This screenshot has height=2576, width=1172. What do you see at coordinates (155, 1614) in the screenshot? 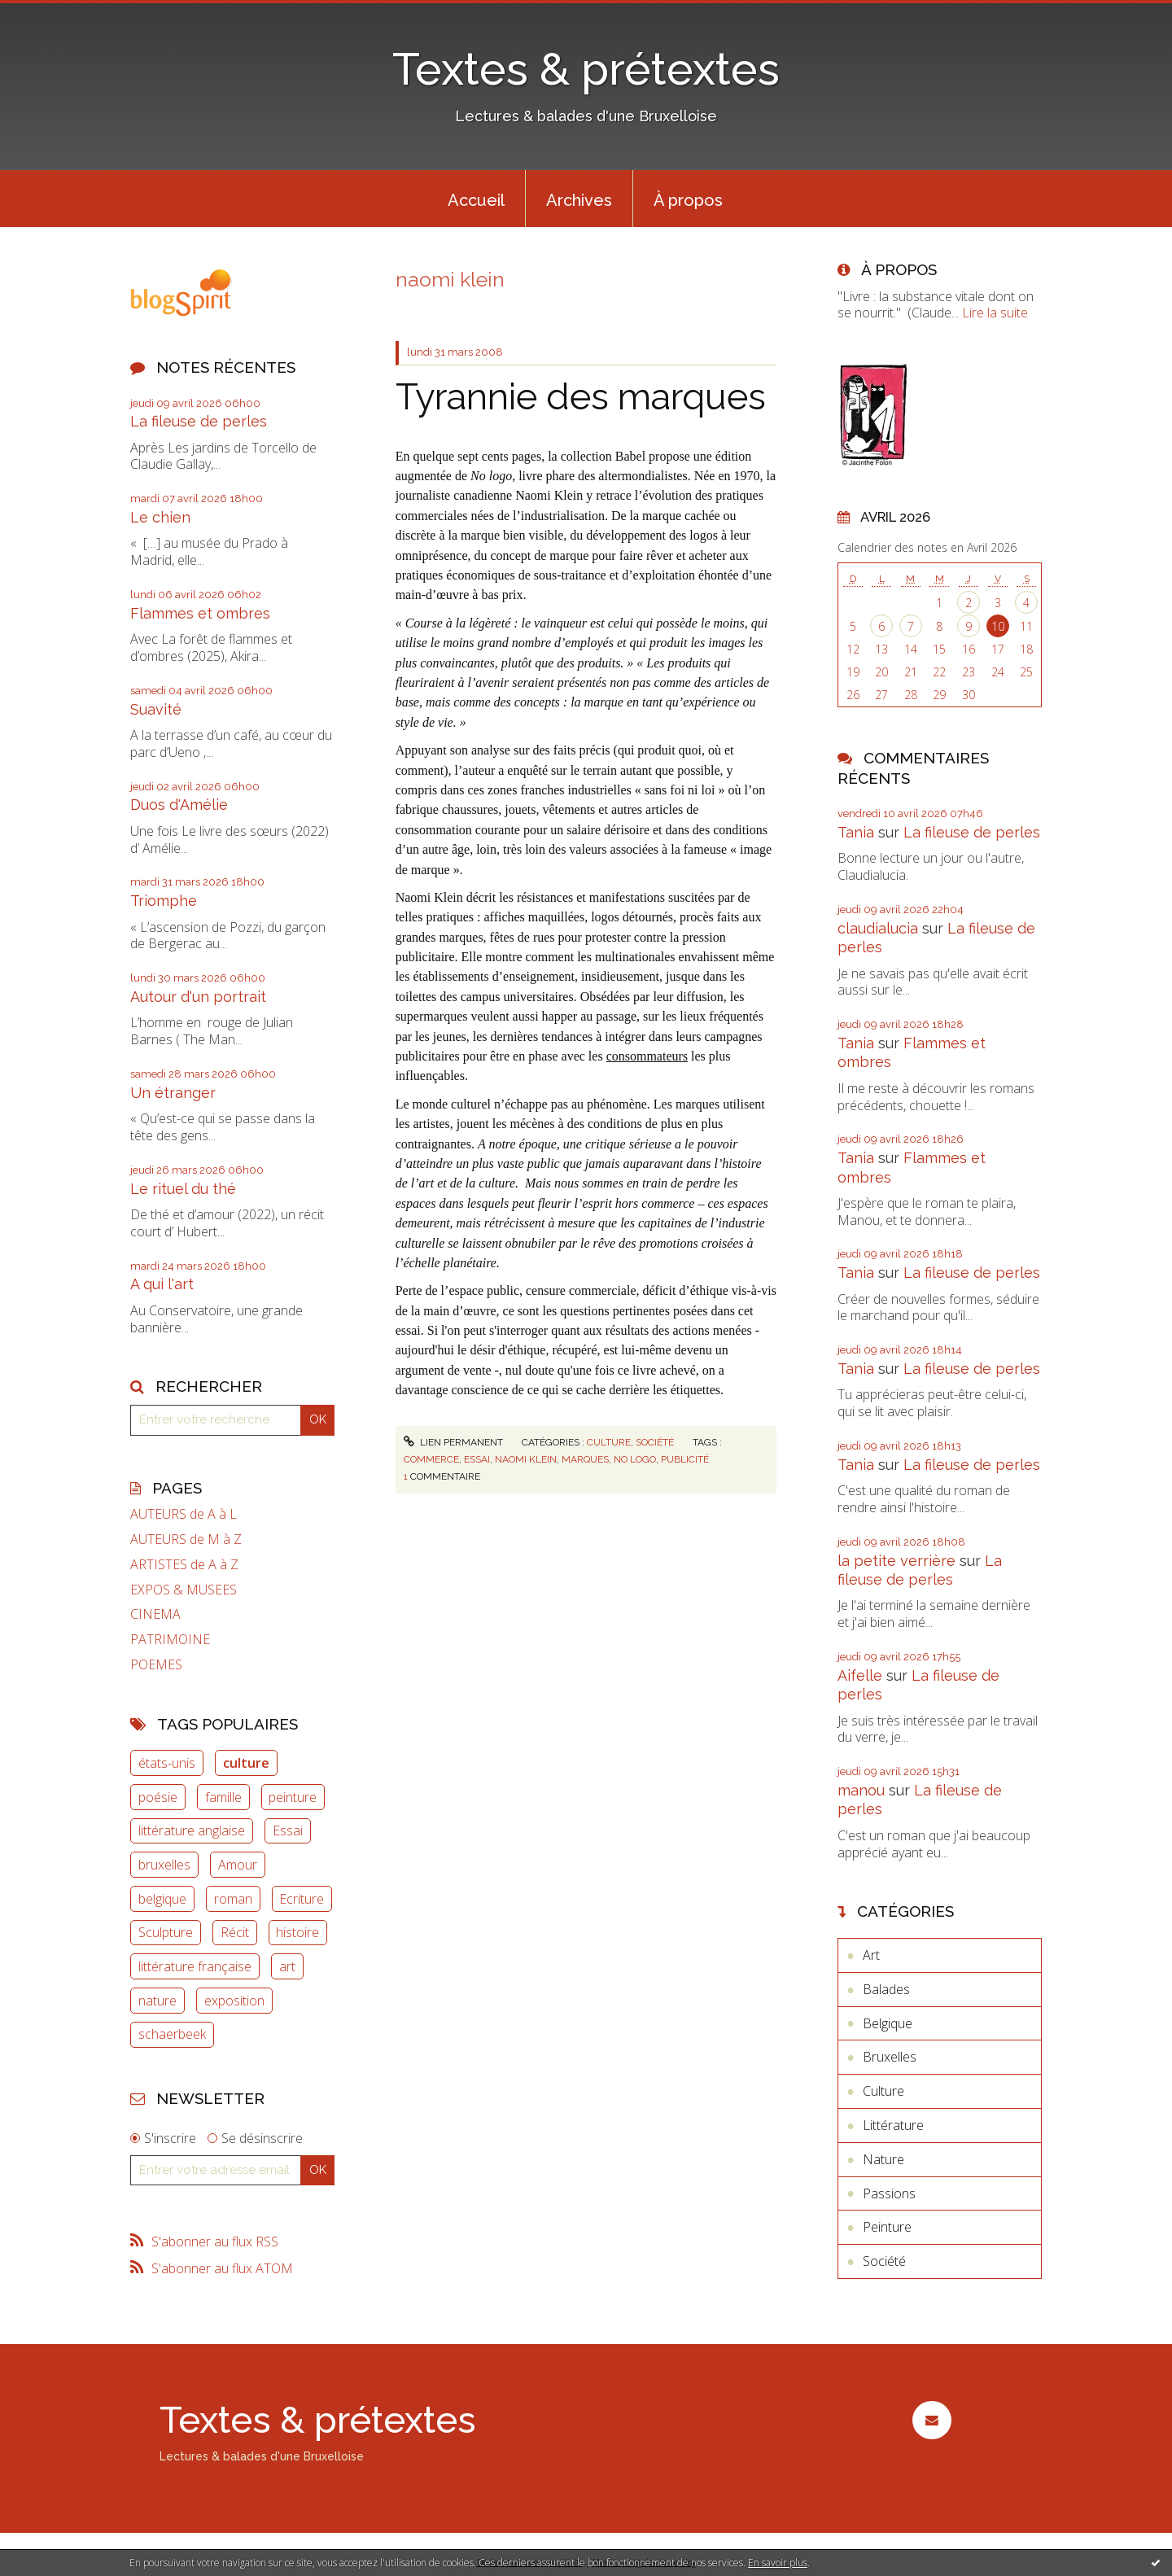
I see `CINEMA` at bounding box center [155, 1614].